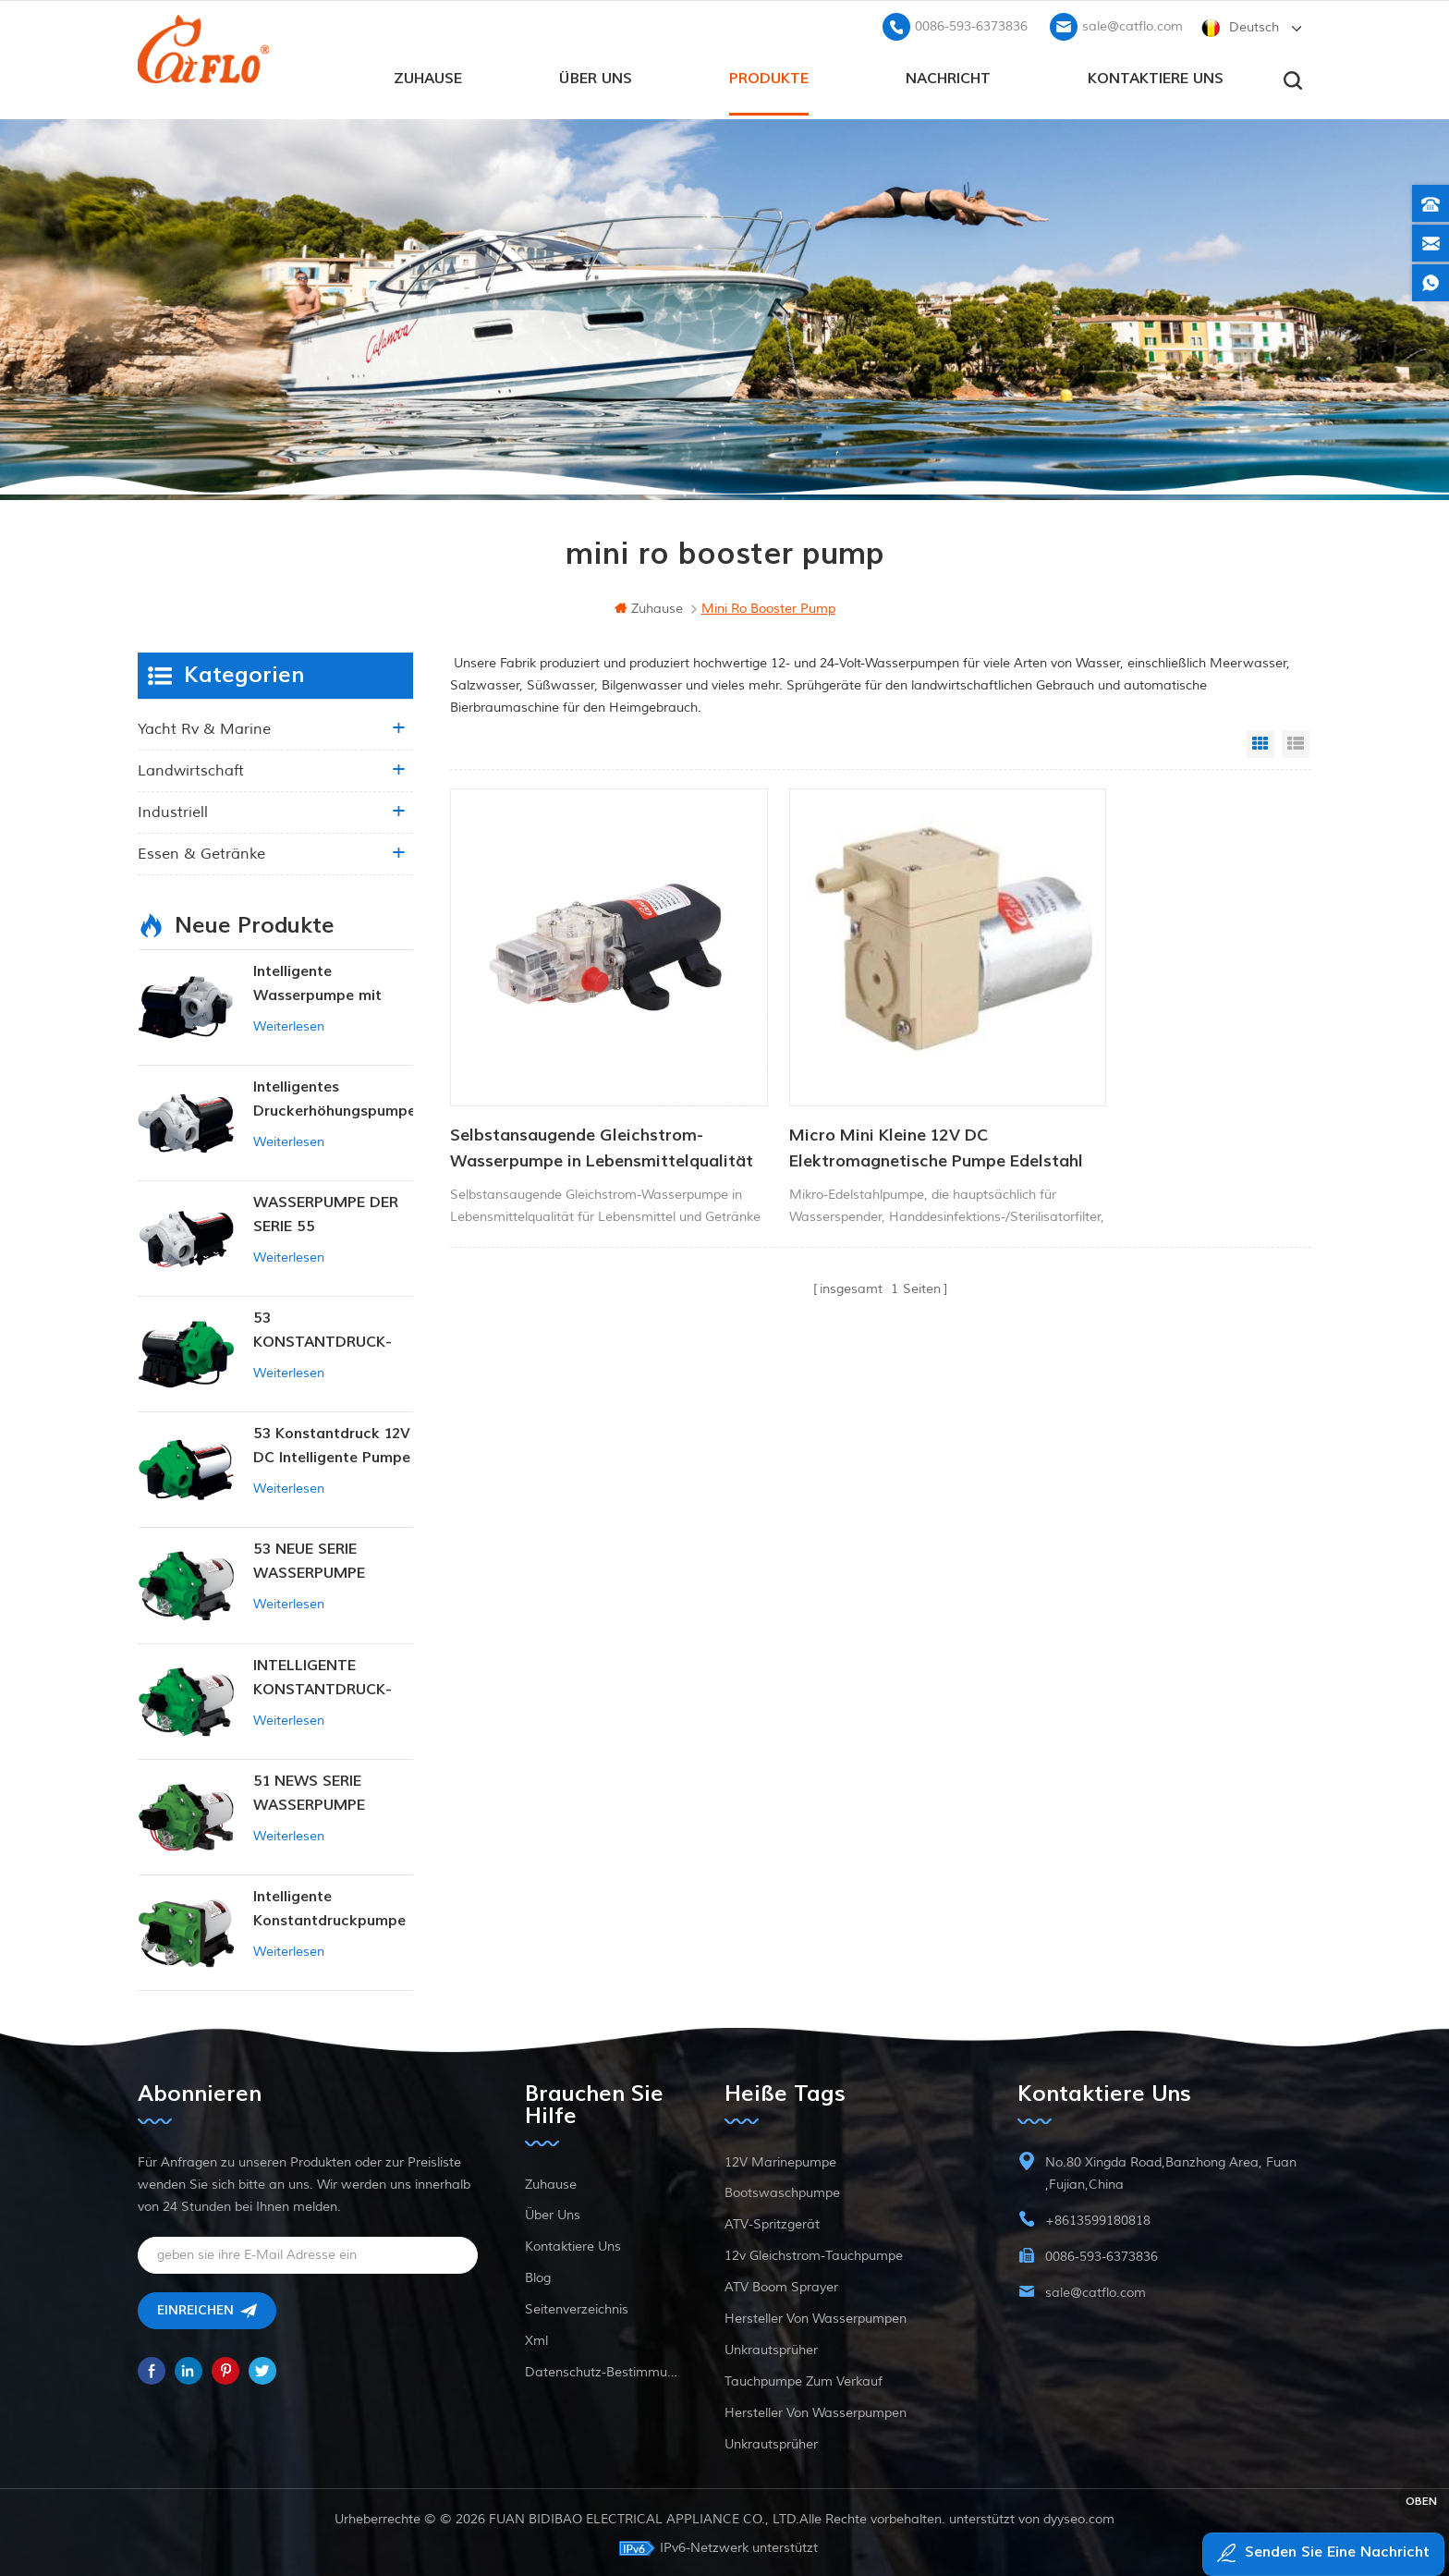 The width and height of the screenshot is (1449, 2576). I want to click on Intelligente Wasserpumpe mit variablem Druck, so click(317, 982).